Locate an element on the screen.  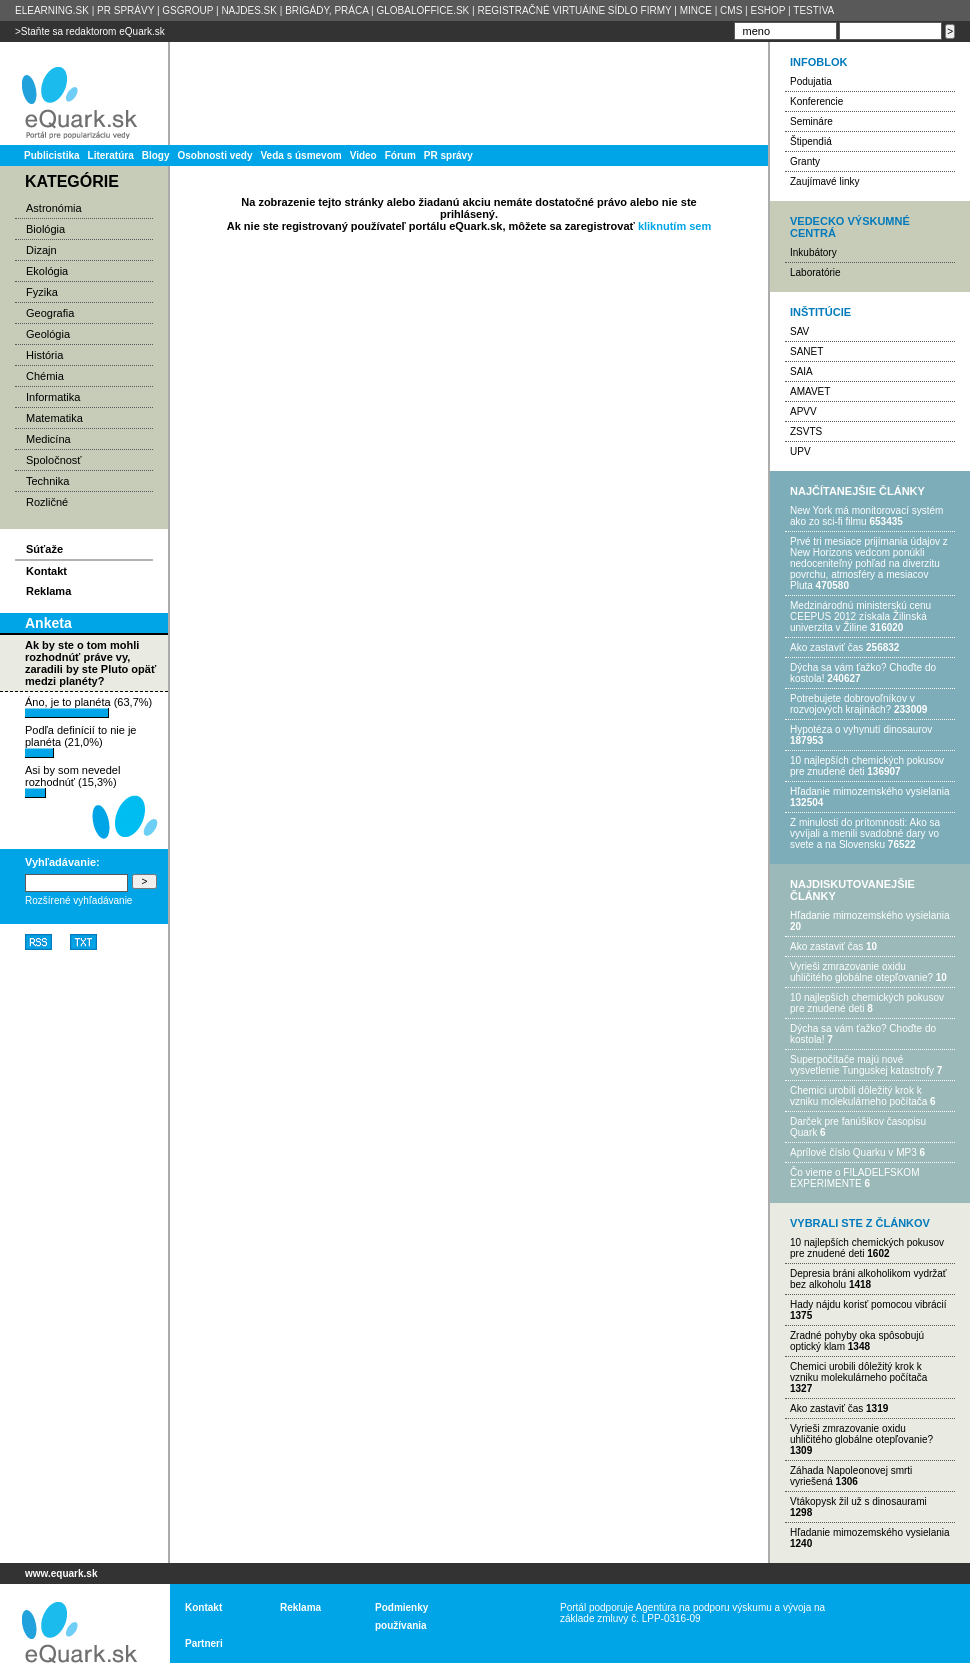
Konferencie is located at coordinates (816, 101).